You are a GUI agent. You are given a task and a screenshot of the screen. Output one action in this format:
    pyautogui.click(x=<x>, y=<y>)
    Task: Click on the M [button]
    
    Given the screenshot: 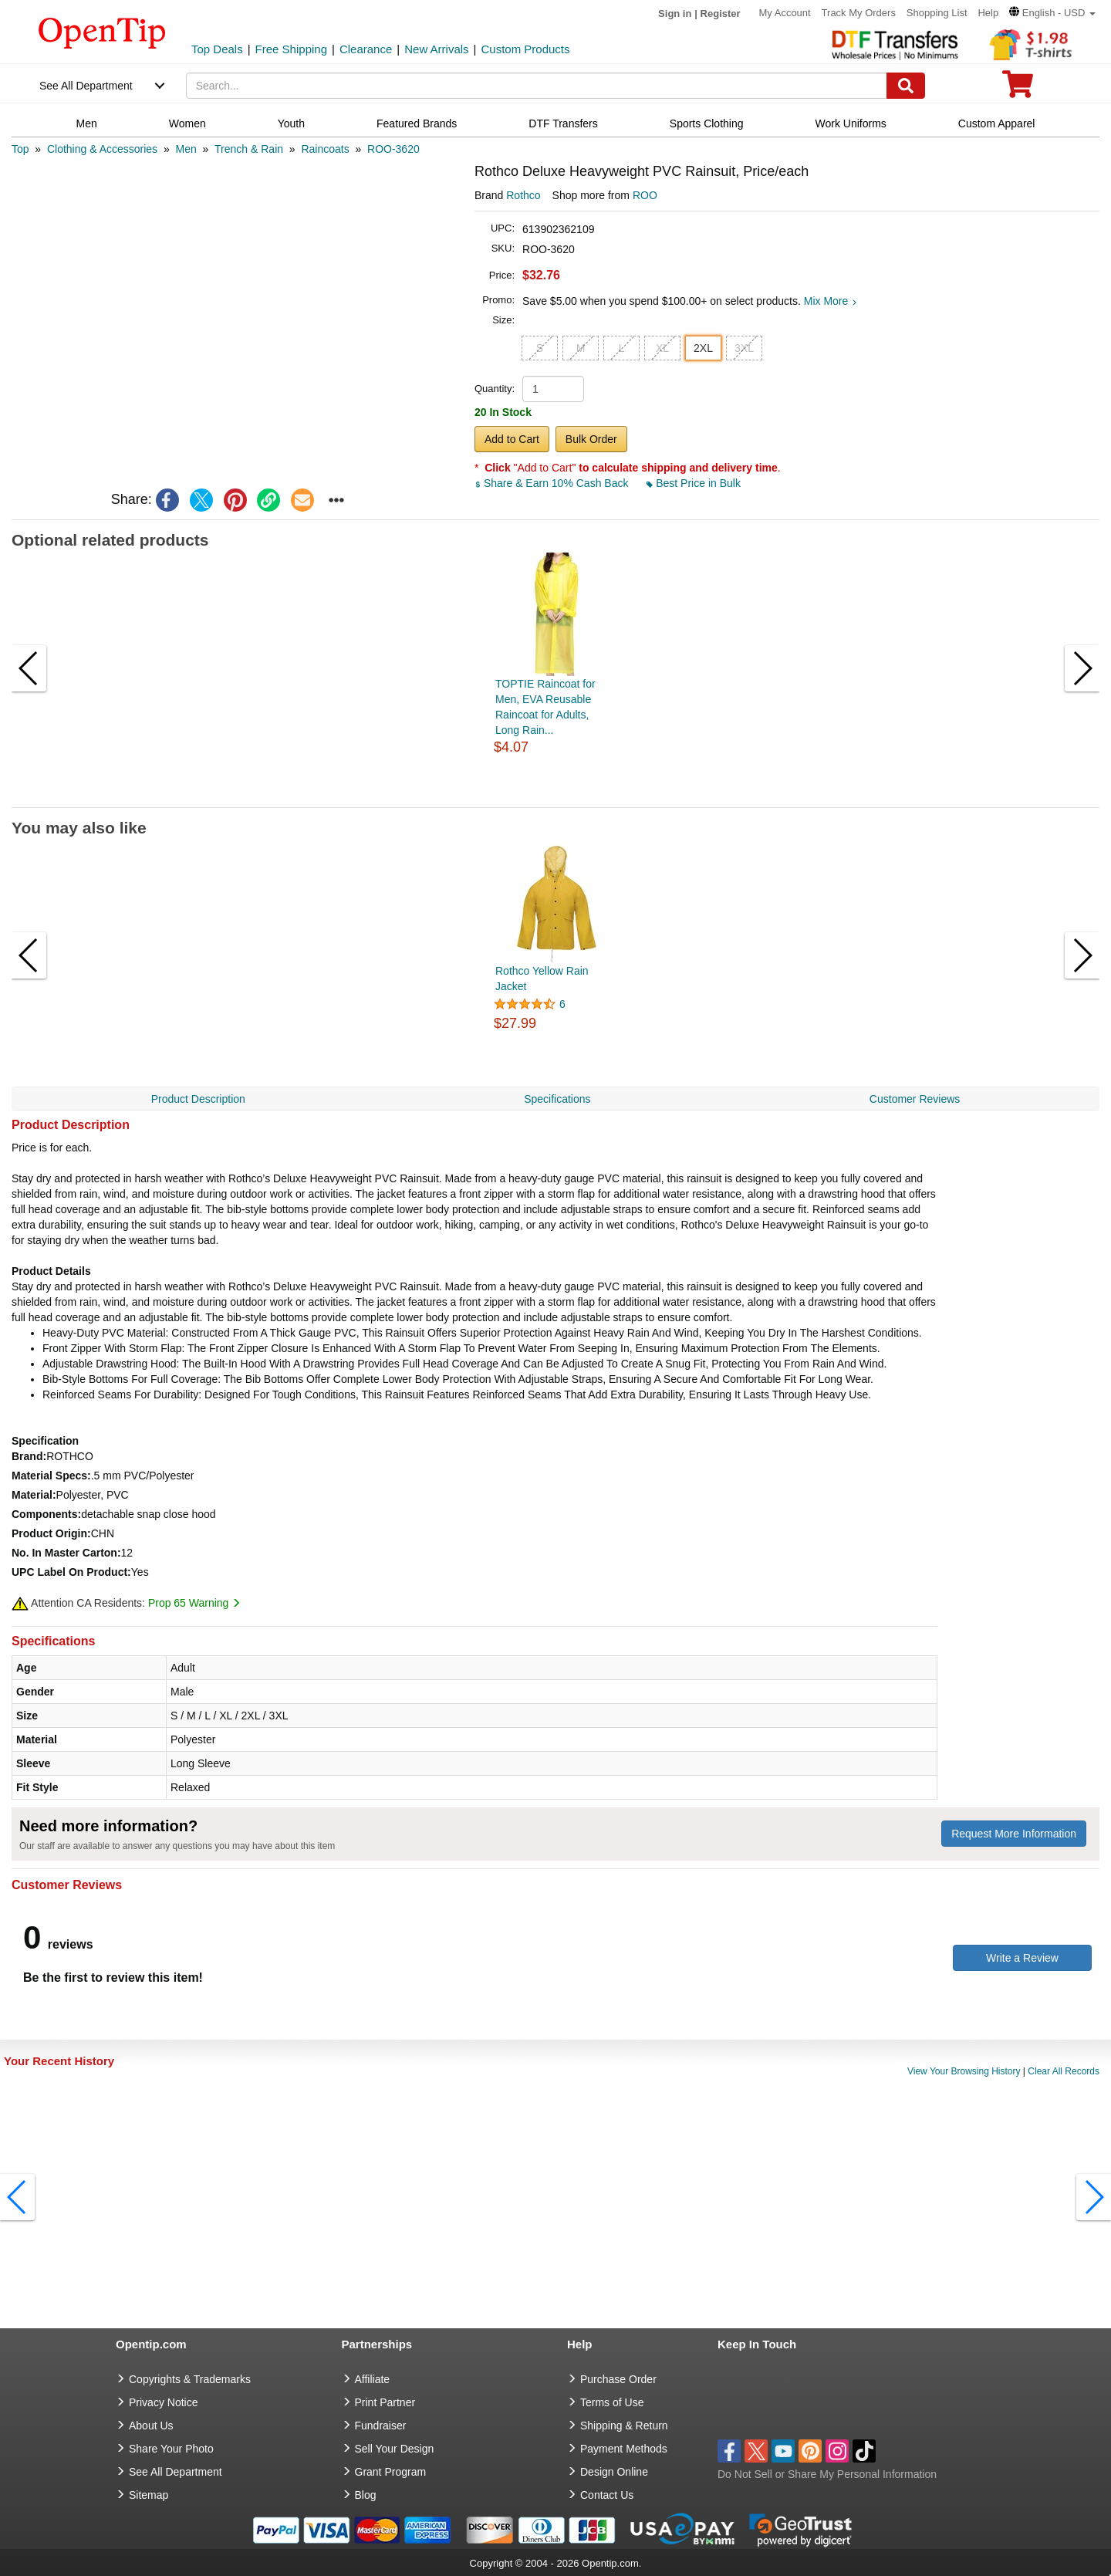 What is the action you would take?
    pyautogui.click(x=581, y=348)
    